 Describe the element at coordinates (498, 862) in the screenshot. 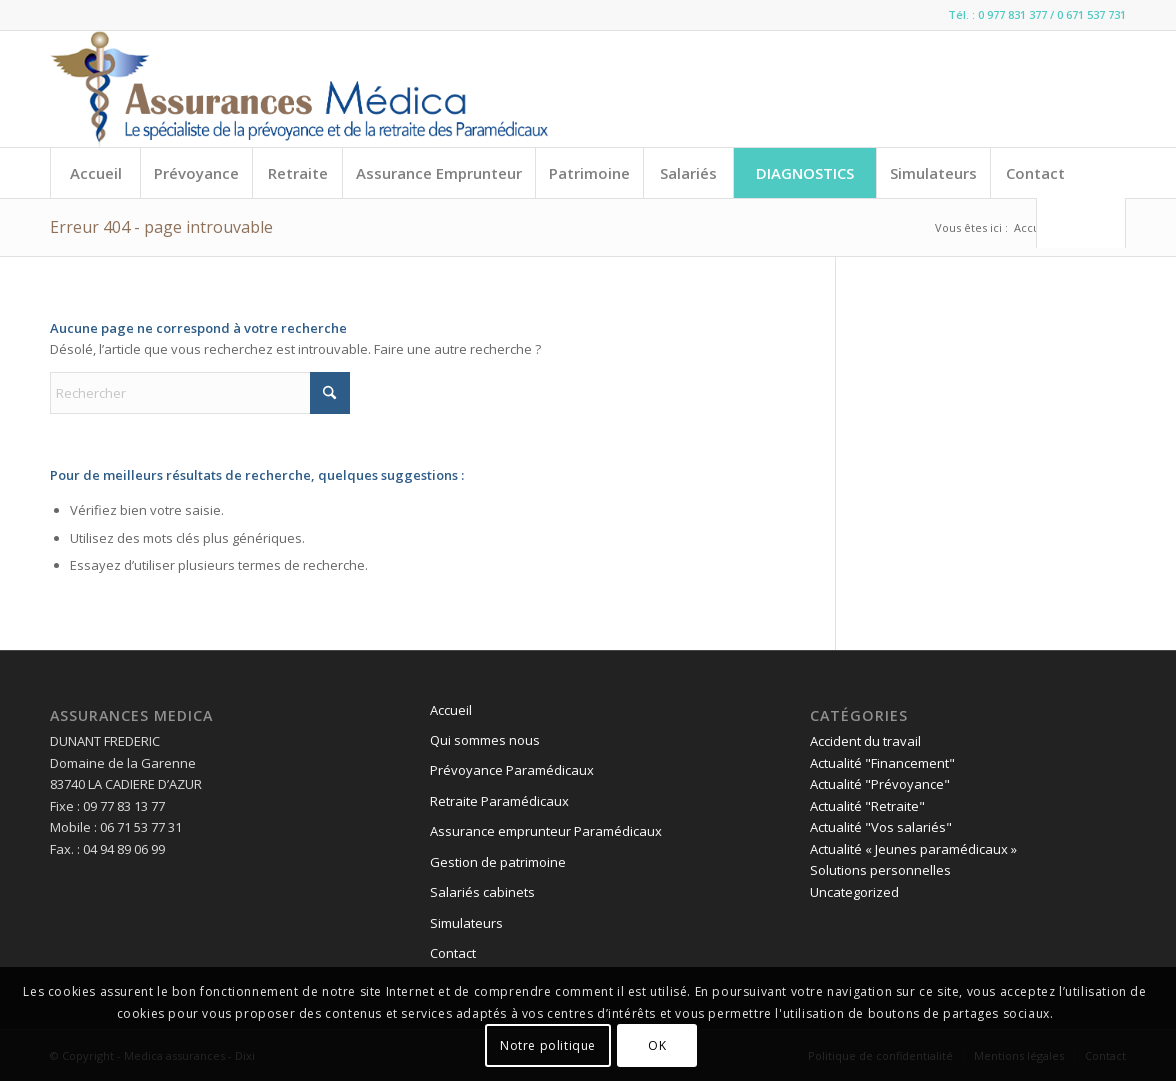

I see `Gestion de patrimoine` at that location.